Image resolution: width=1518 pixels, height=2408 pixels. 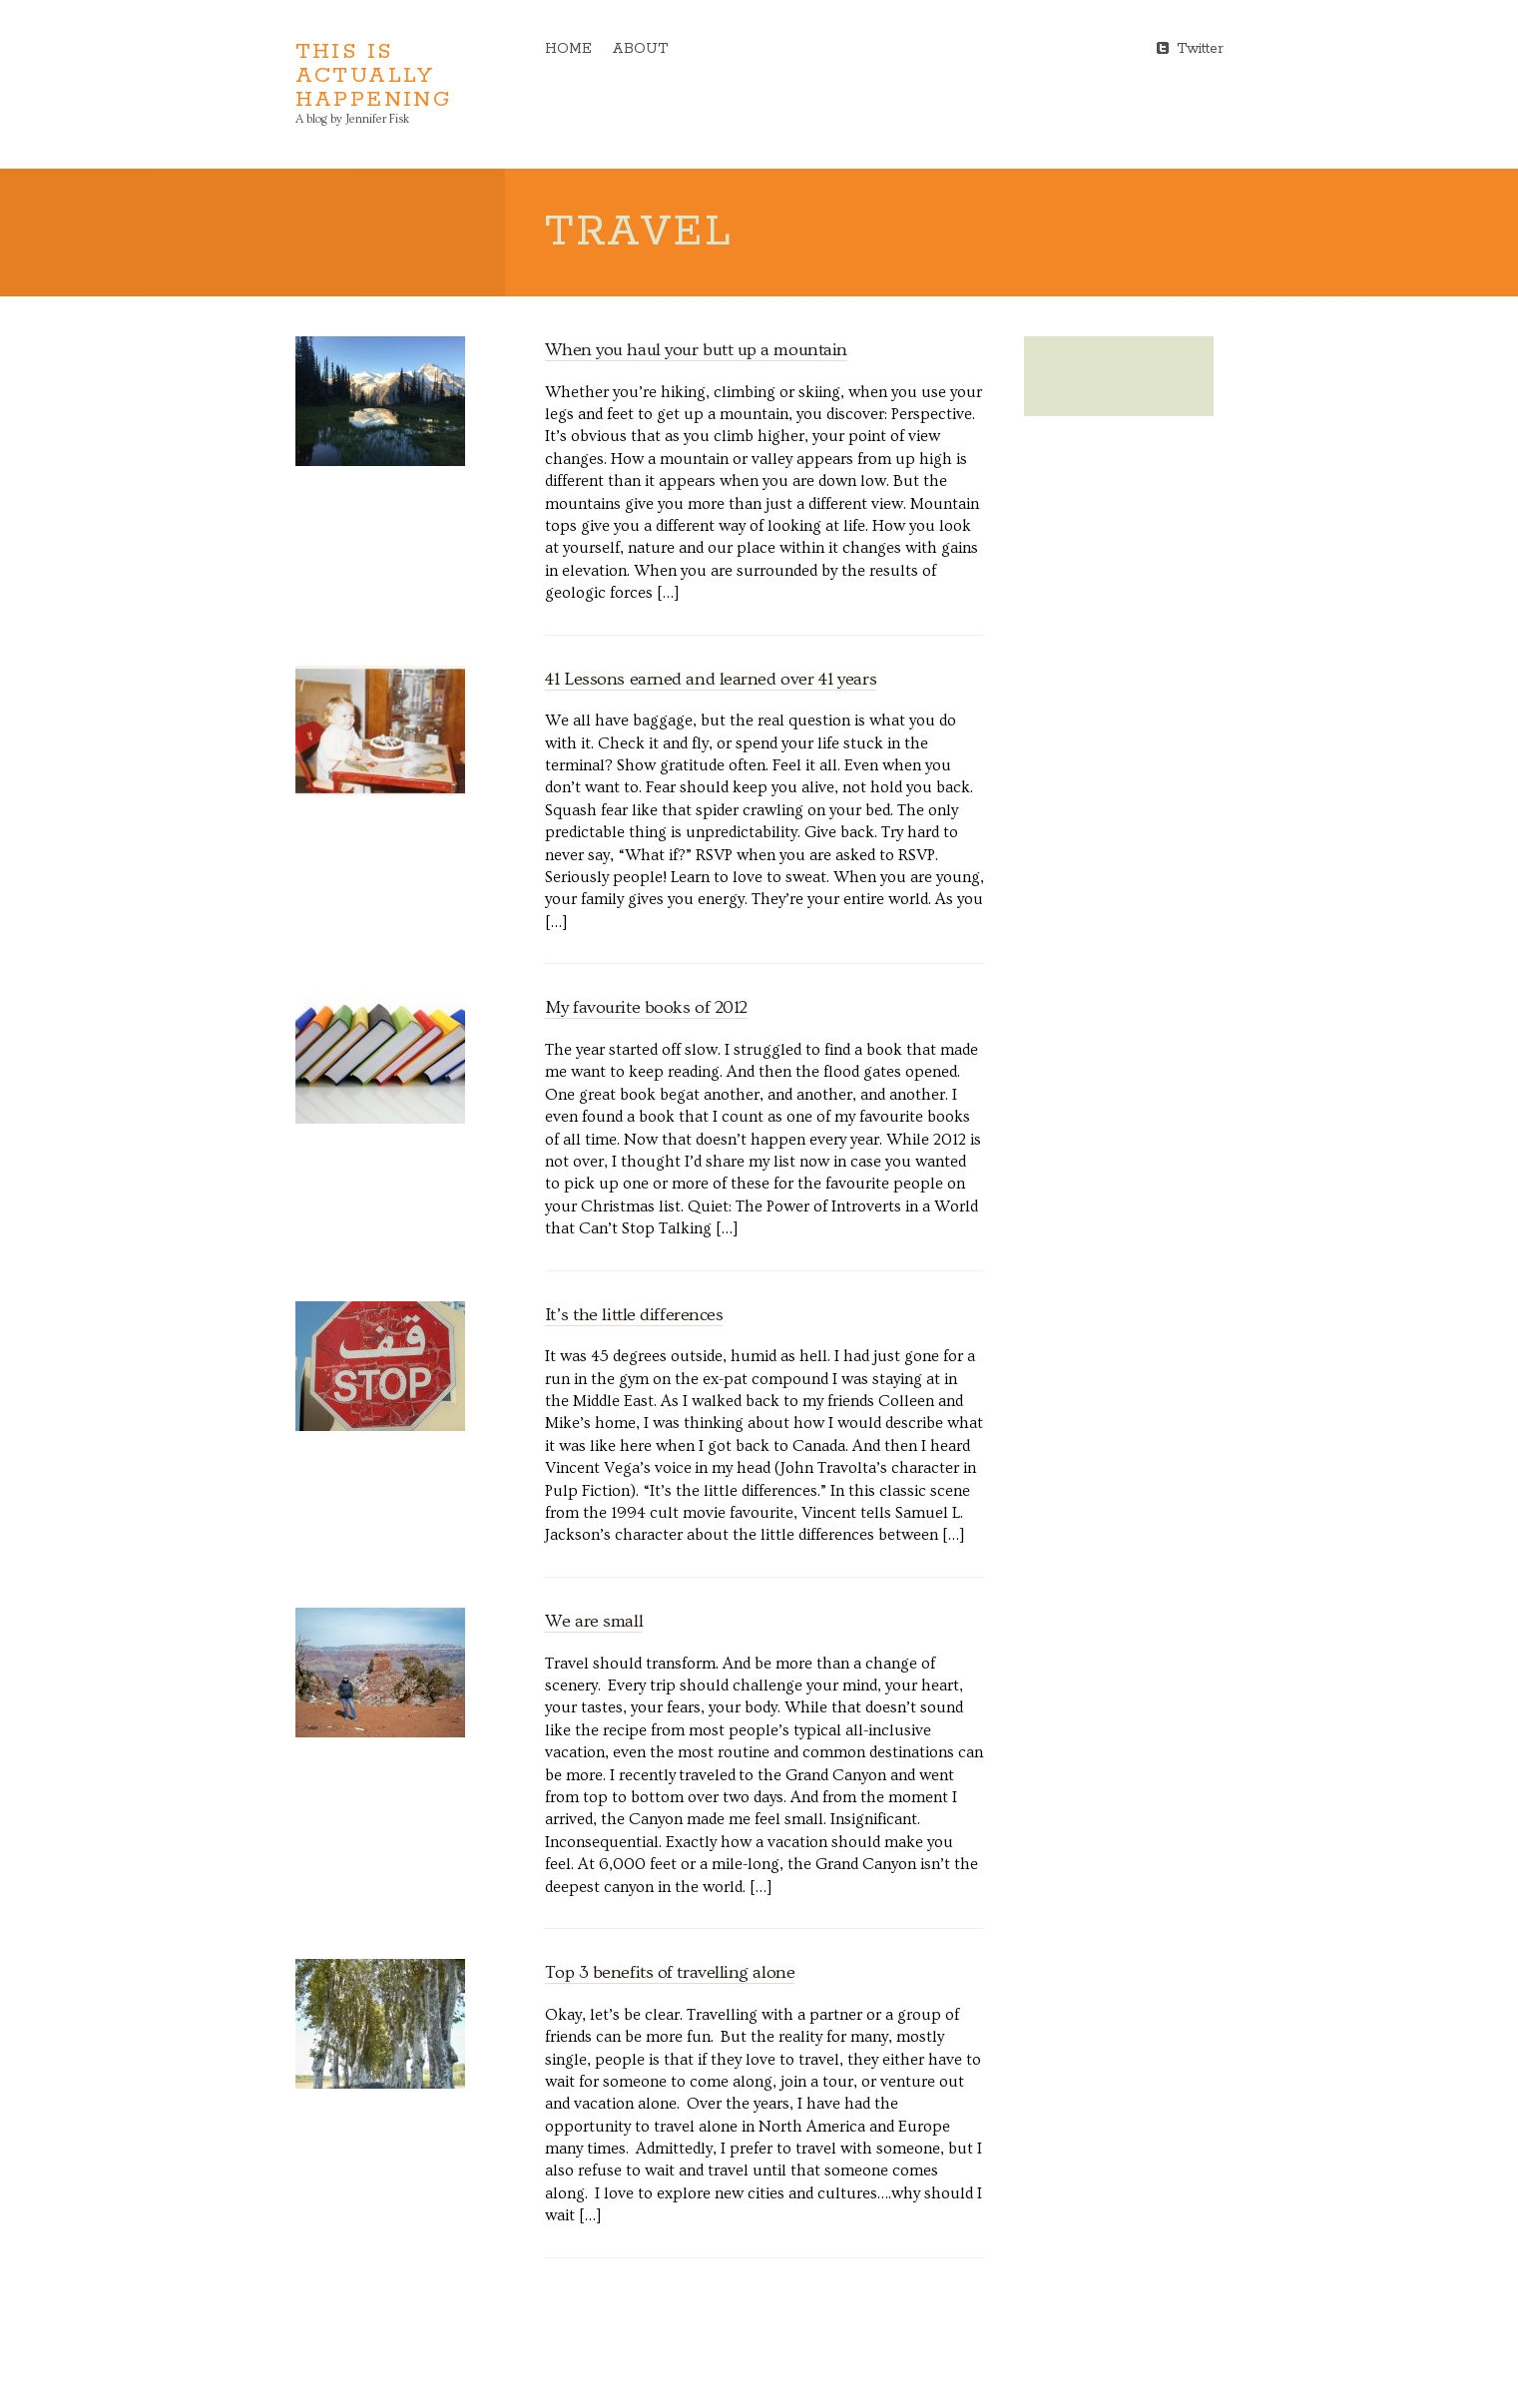 What do you see at coordinates (711, 679) in the screenshot?
I see `41 Lessons earned and learned over 41 years` at bounding box center [711, 679].